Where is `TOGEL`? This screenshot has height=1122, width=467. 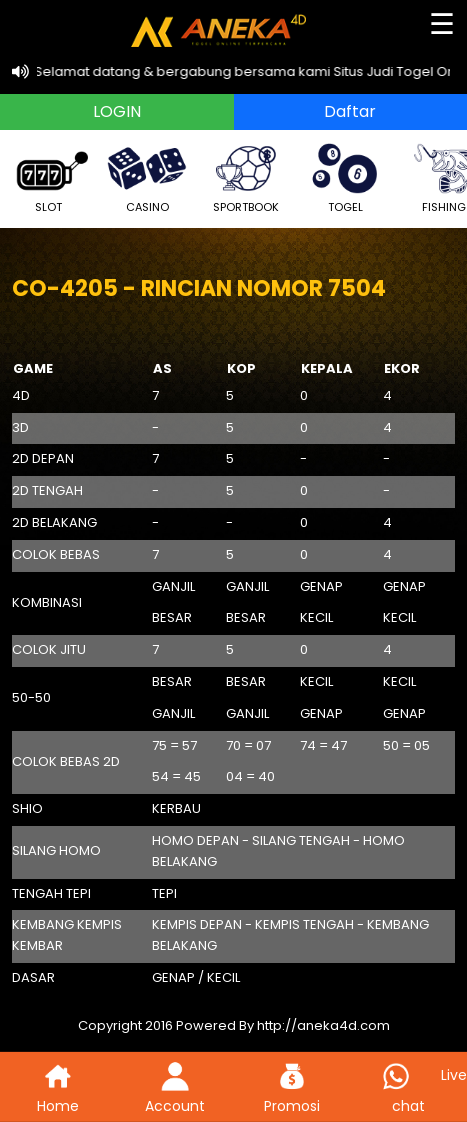
TOGEL is located at coordinates (345, 176).